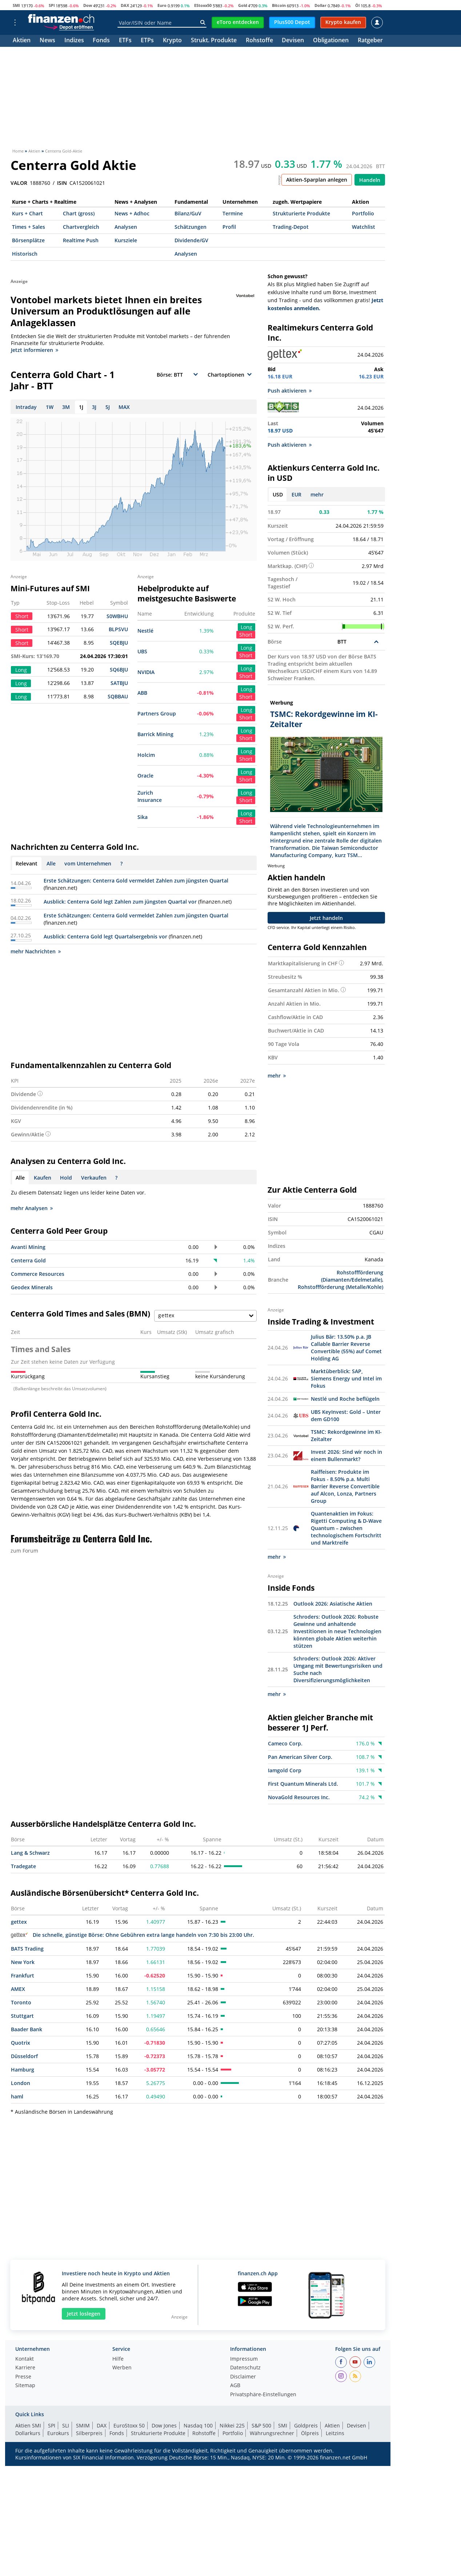 The image size is (461, 2576). What do you see at coordinates (263, 2394) in the screenshot?
I see `Privatsphäre-Einstellungen` at bounding box center [263, 2394].